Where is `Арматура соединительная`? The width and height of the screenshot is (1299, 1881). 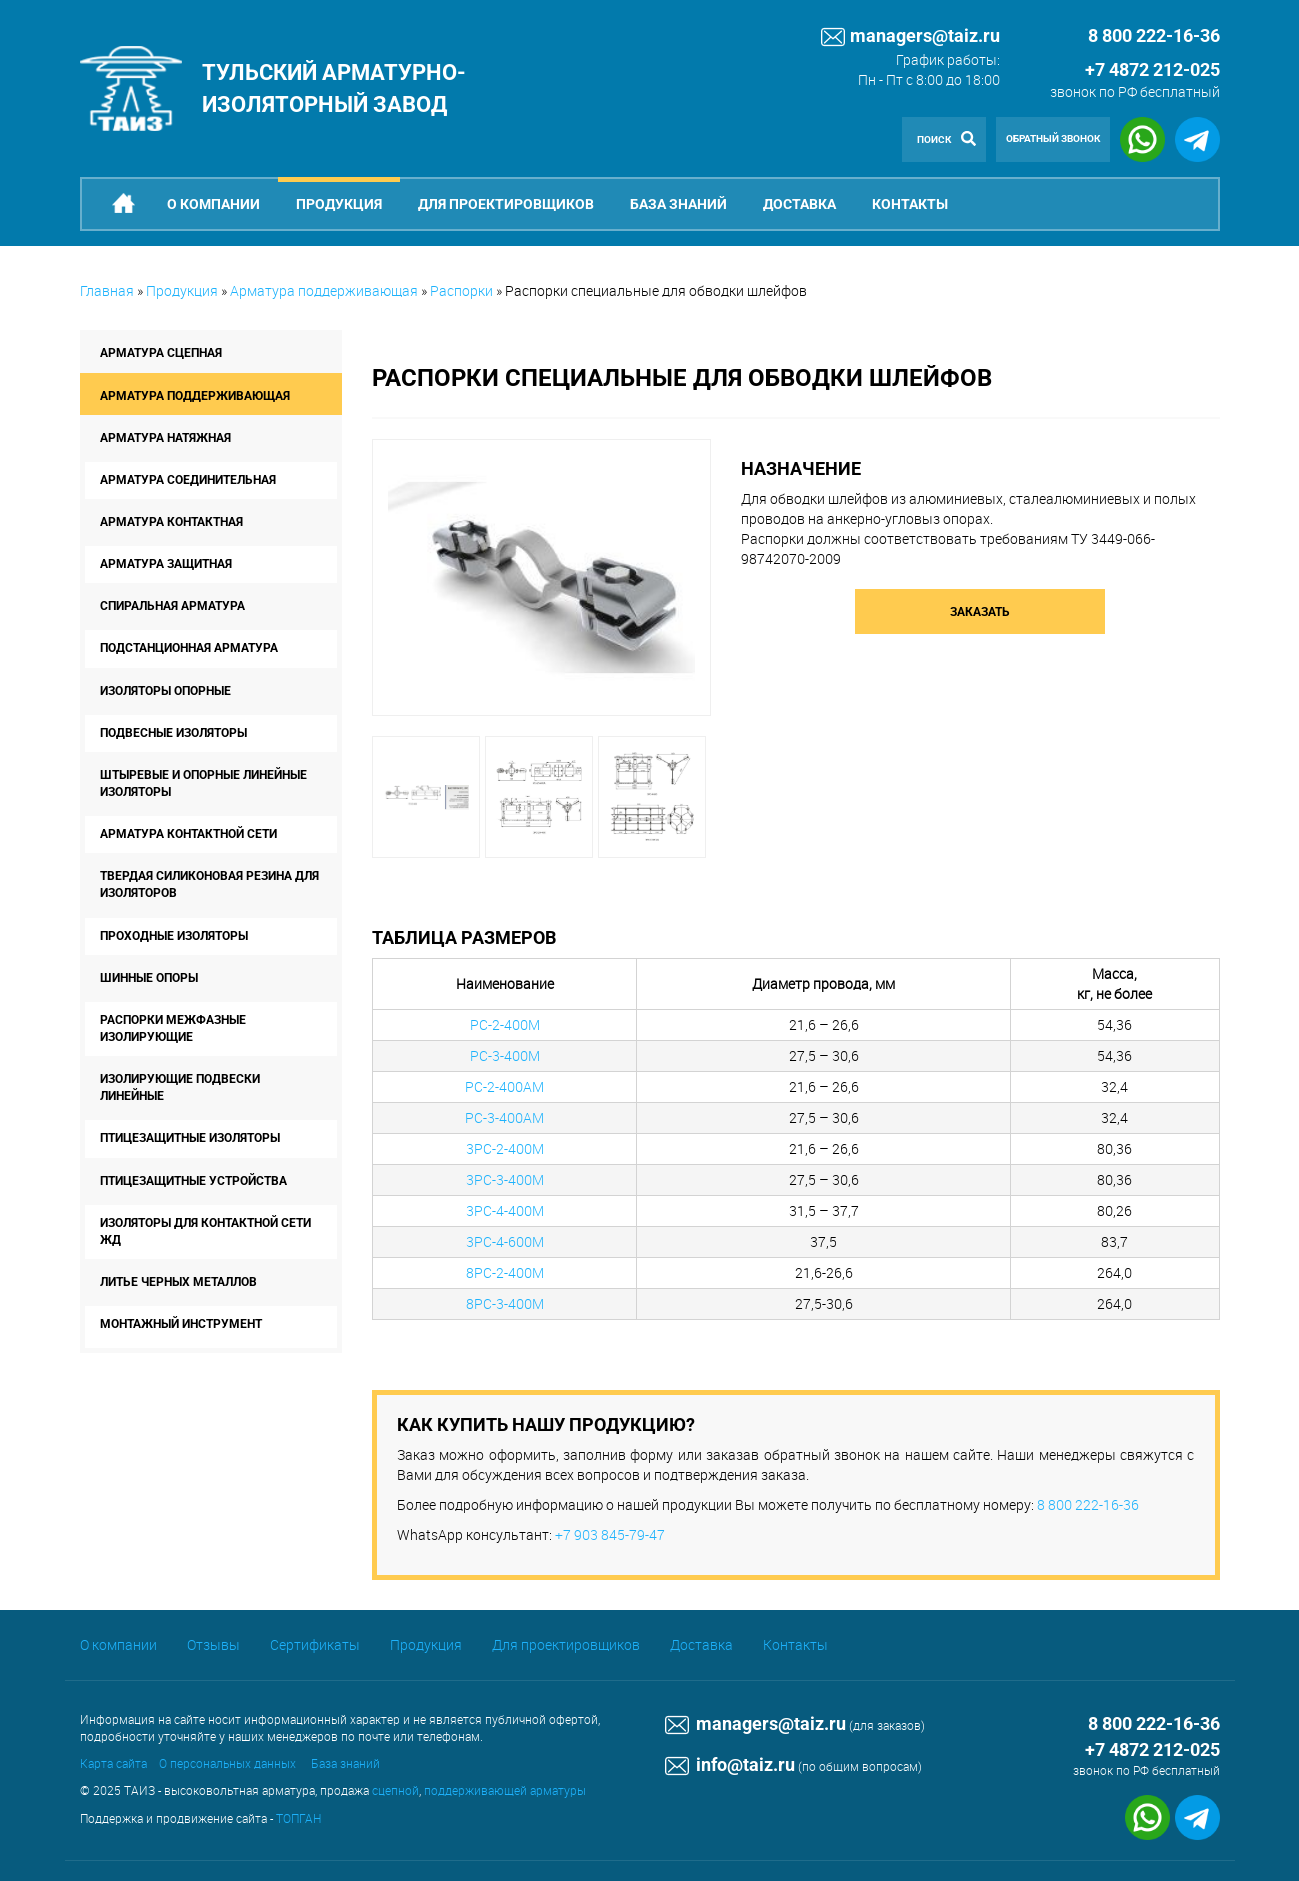
Арматура соединительная is located at coordinates (188, 480).